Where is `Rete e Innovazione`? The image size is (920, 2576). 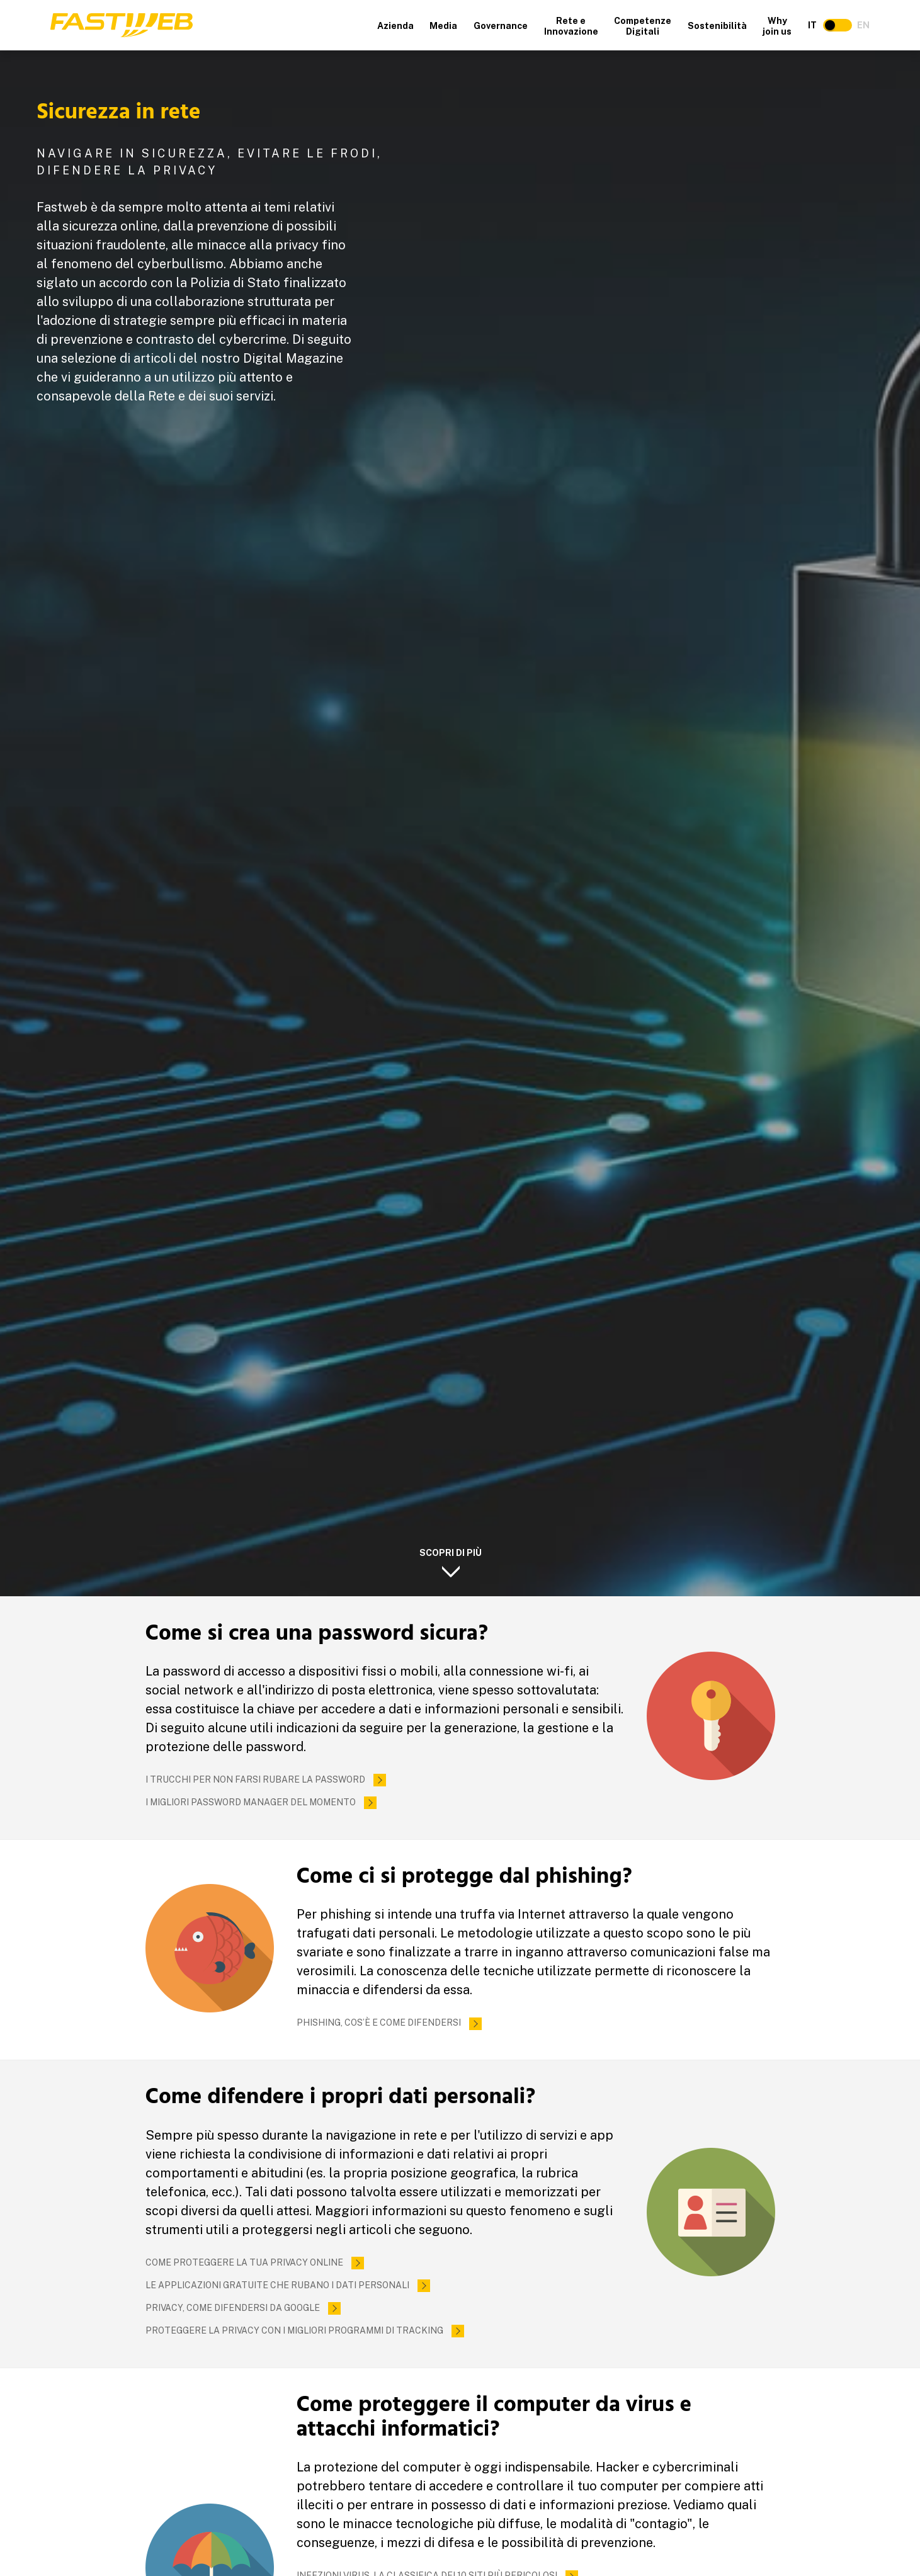 Rete e Innovazione is located at coordinates (571, 26).